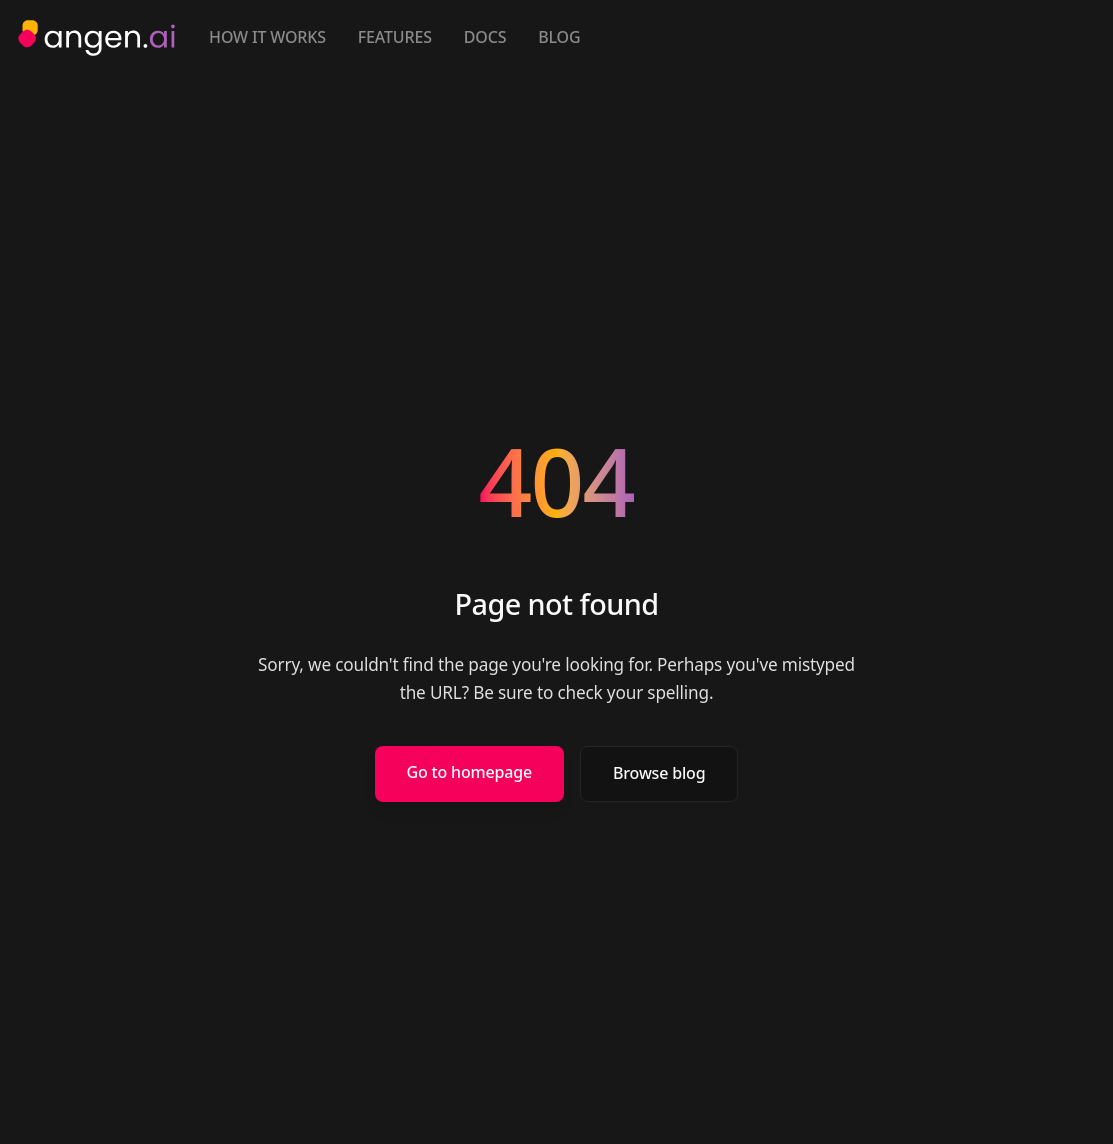 This screenshot has width=1113, height=1144. I want to click on Browse blog, so click(659, 773).